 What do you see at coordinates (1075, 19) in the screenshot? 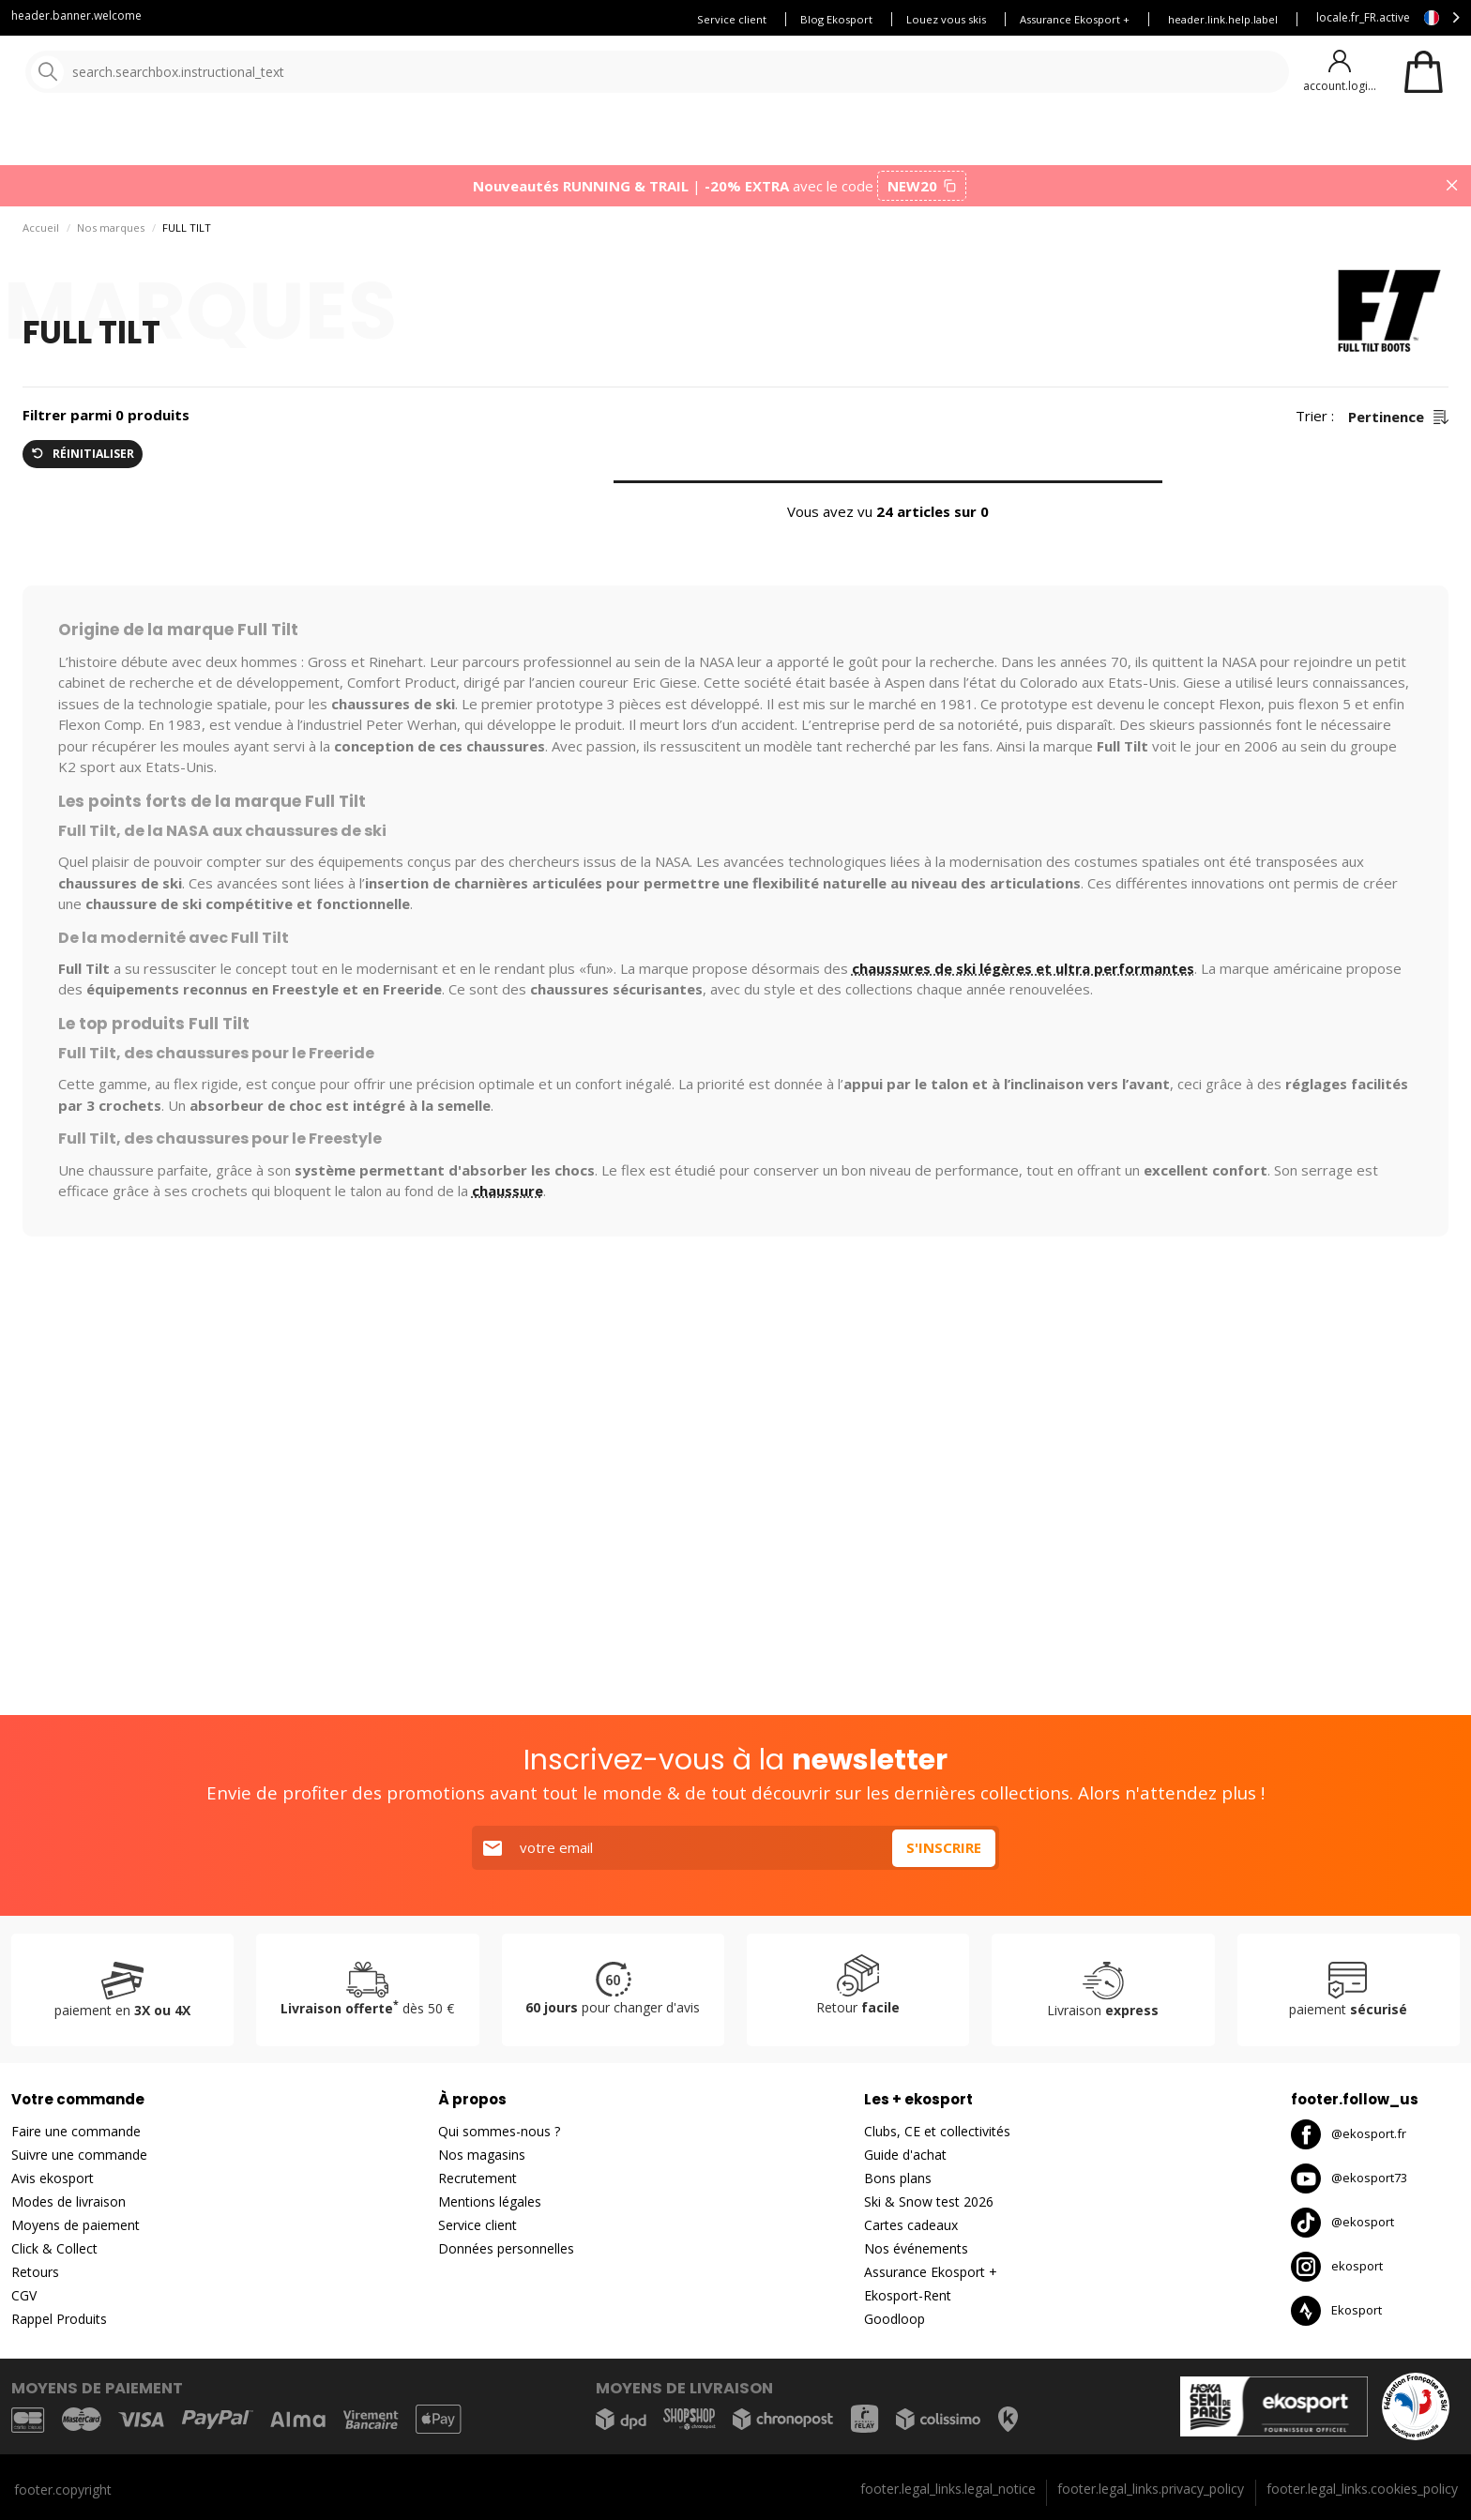
I see `Assurance Ekosport +` at bounding box center [1075, 19].